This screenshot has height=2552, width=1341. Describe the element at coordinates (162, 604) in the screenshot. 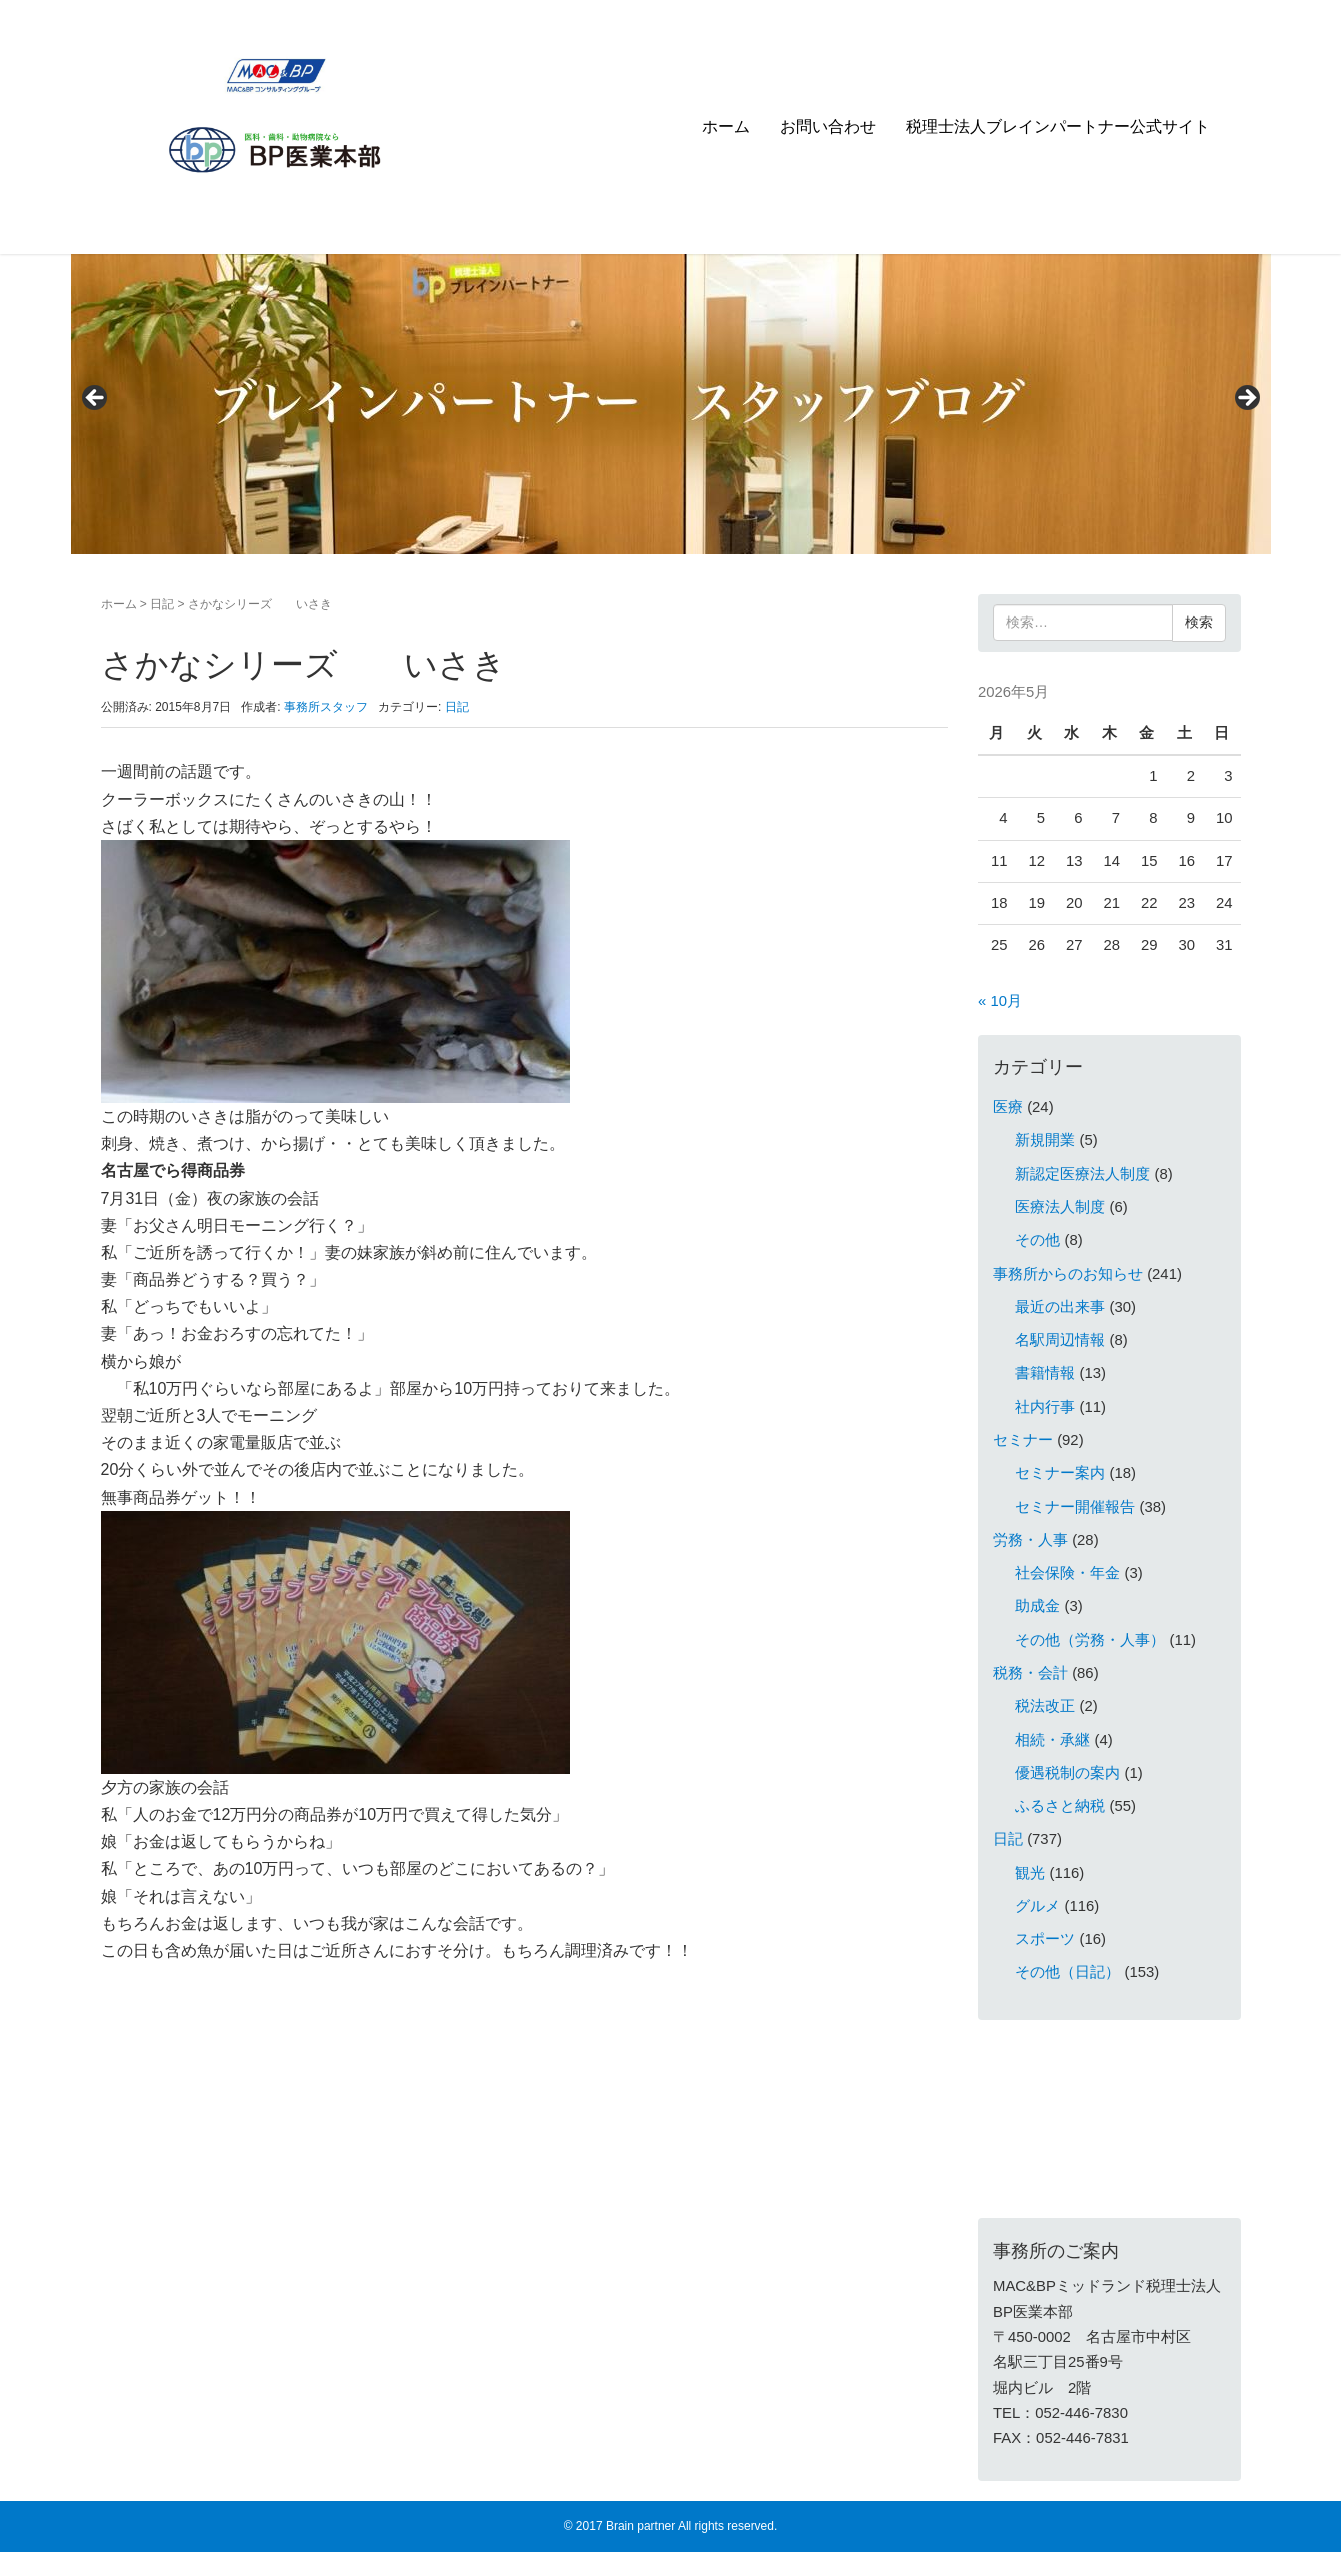

I see `日記` at that location.